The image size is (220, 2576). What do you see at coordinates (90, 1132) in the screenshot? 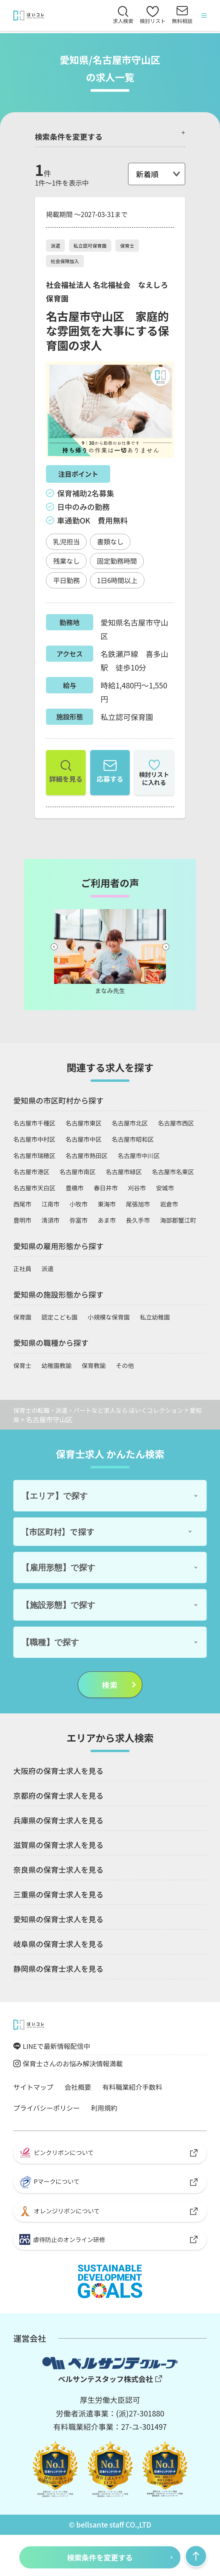
I see `名古屋市東区` at bounding box center [90, 1132].